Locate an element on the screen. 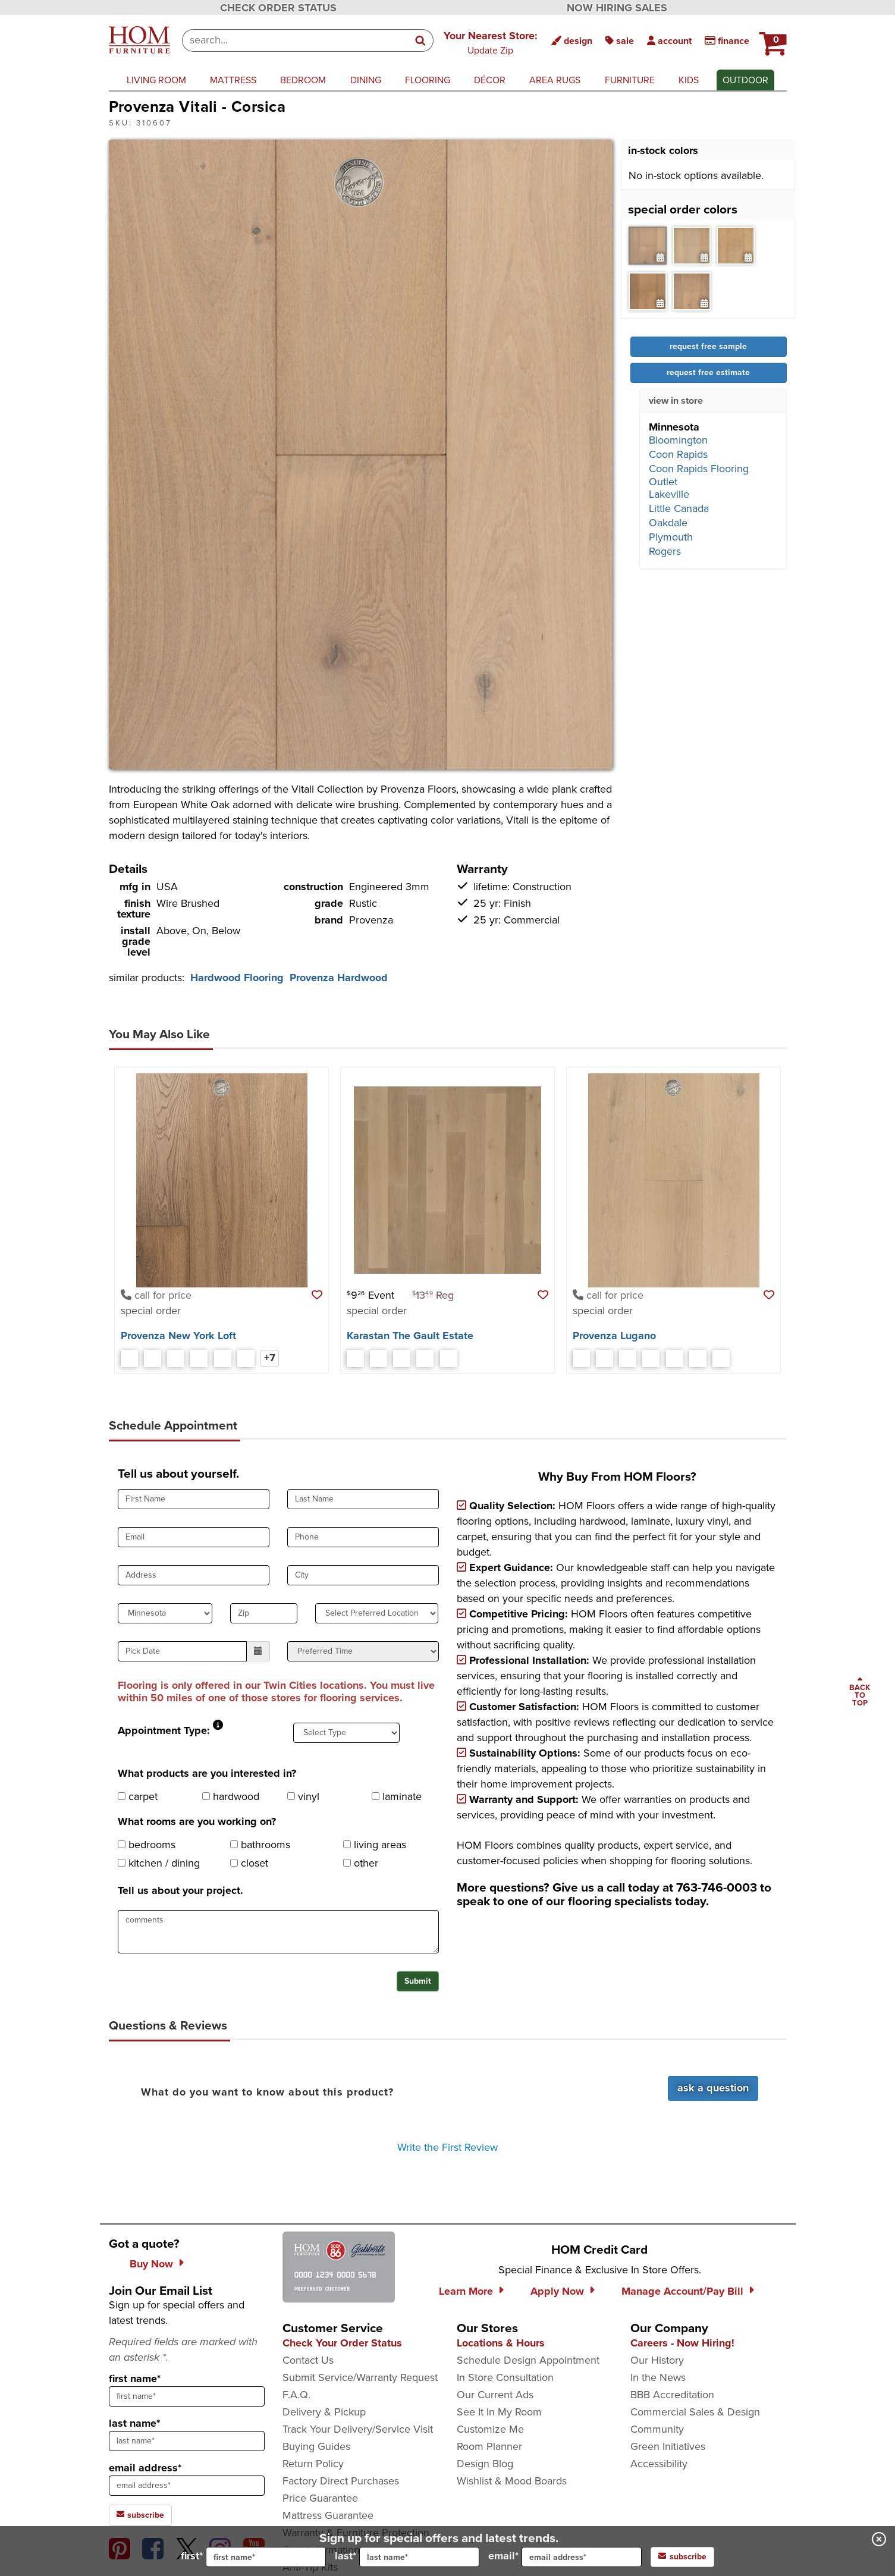 The width and height of the screenshot is (895, 2576). [select preferred time] is located at coordinates (363, 1651).